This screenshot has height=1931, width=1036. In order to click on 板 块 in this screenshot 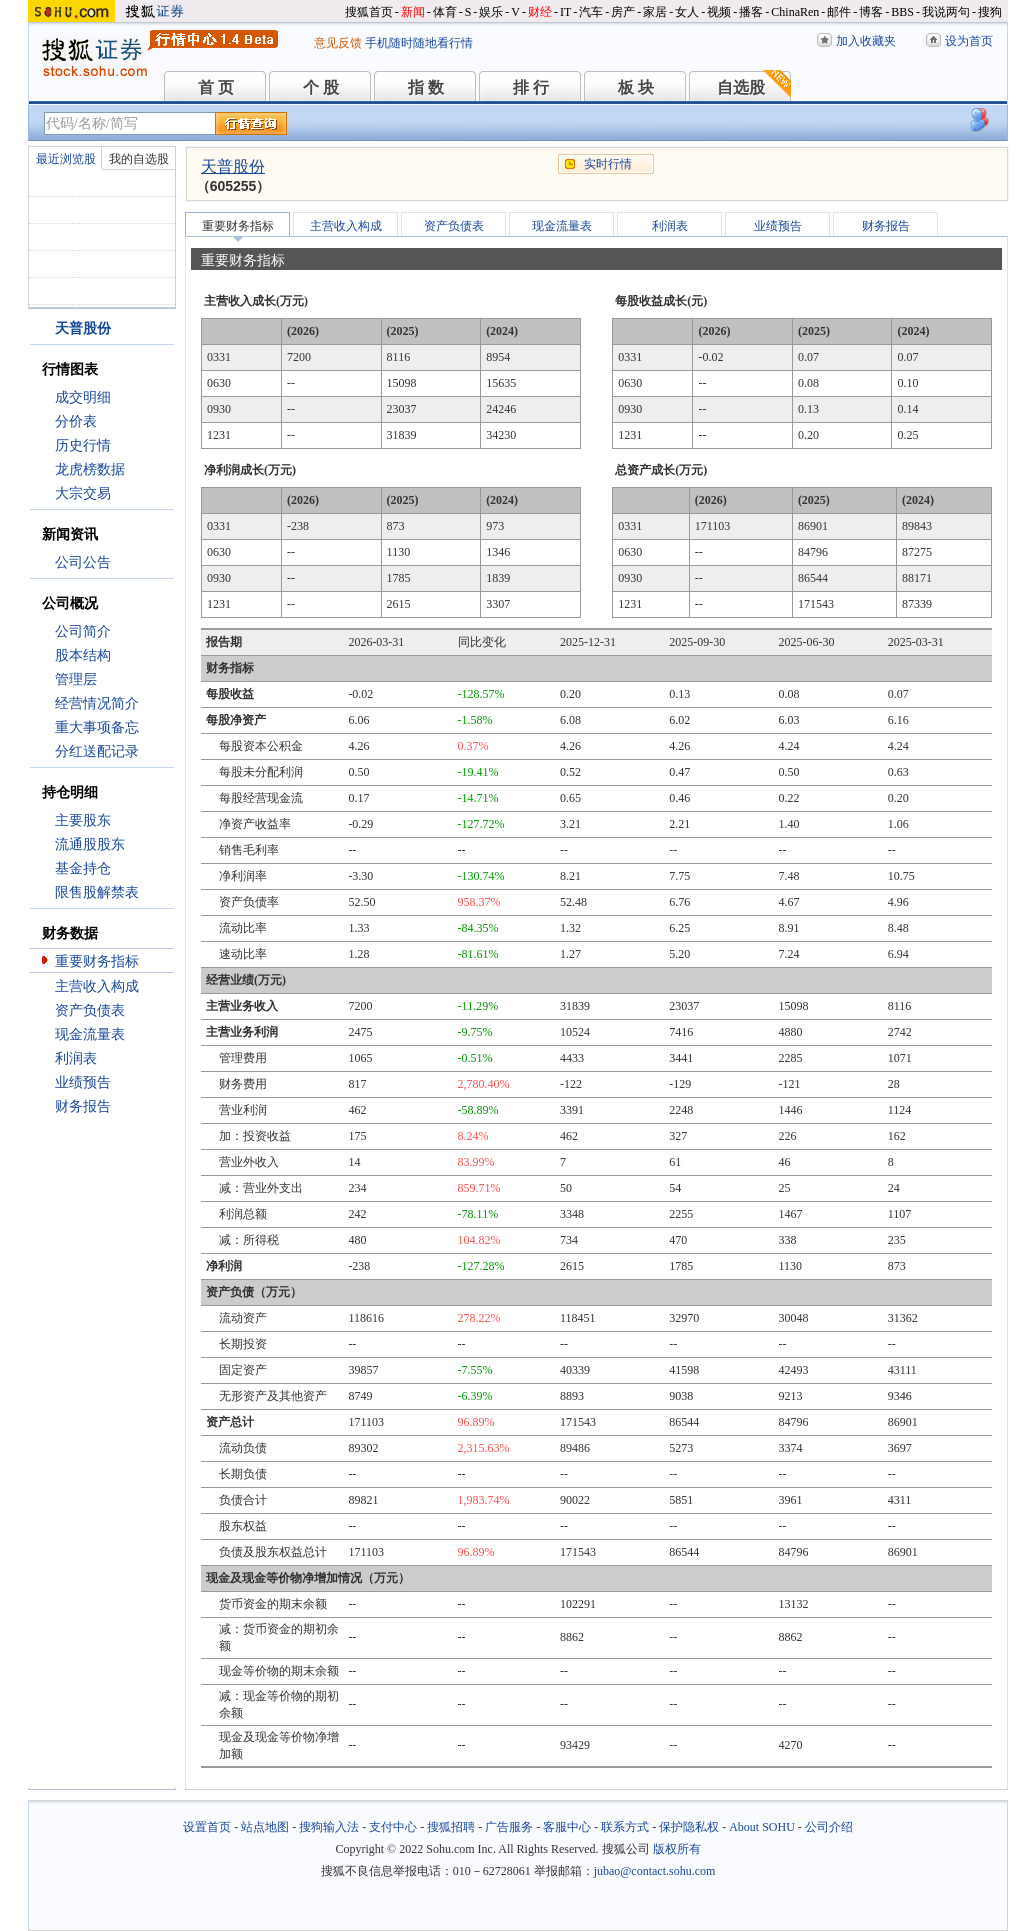, I will do `click(636, 87)`.